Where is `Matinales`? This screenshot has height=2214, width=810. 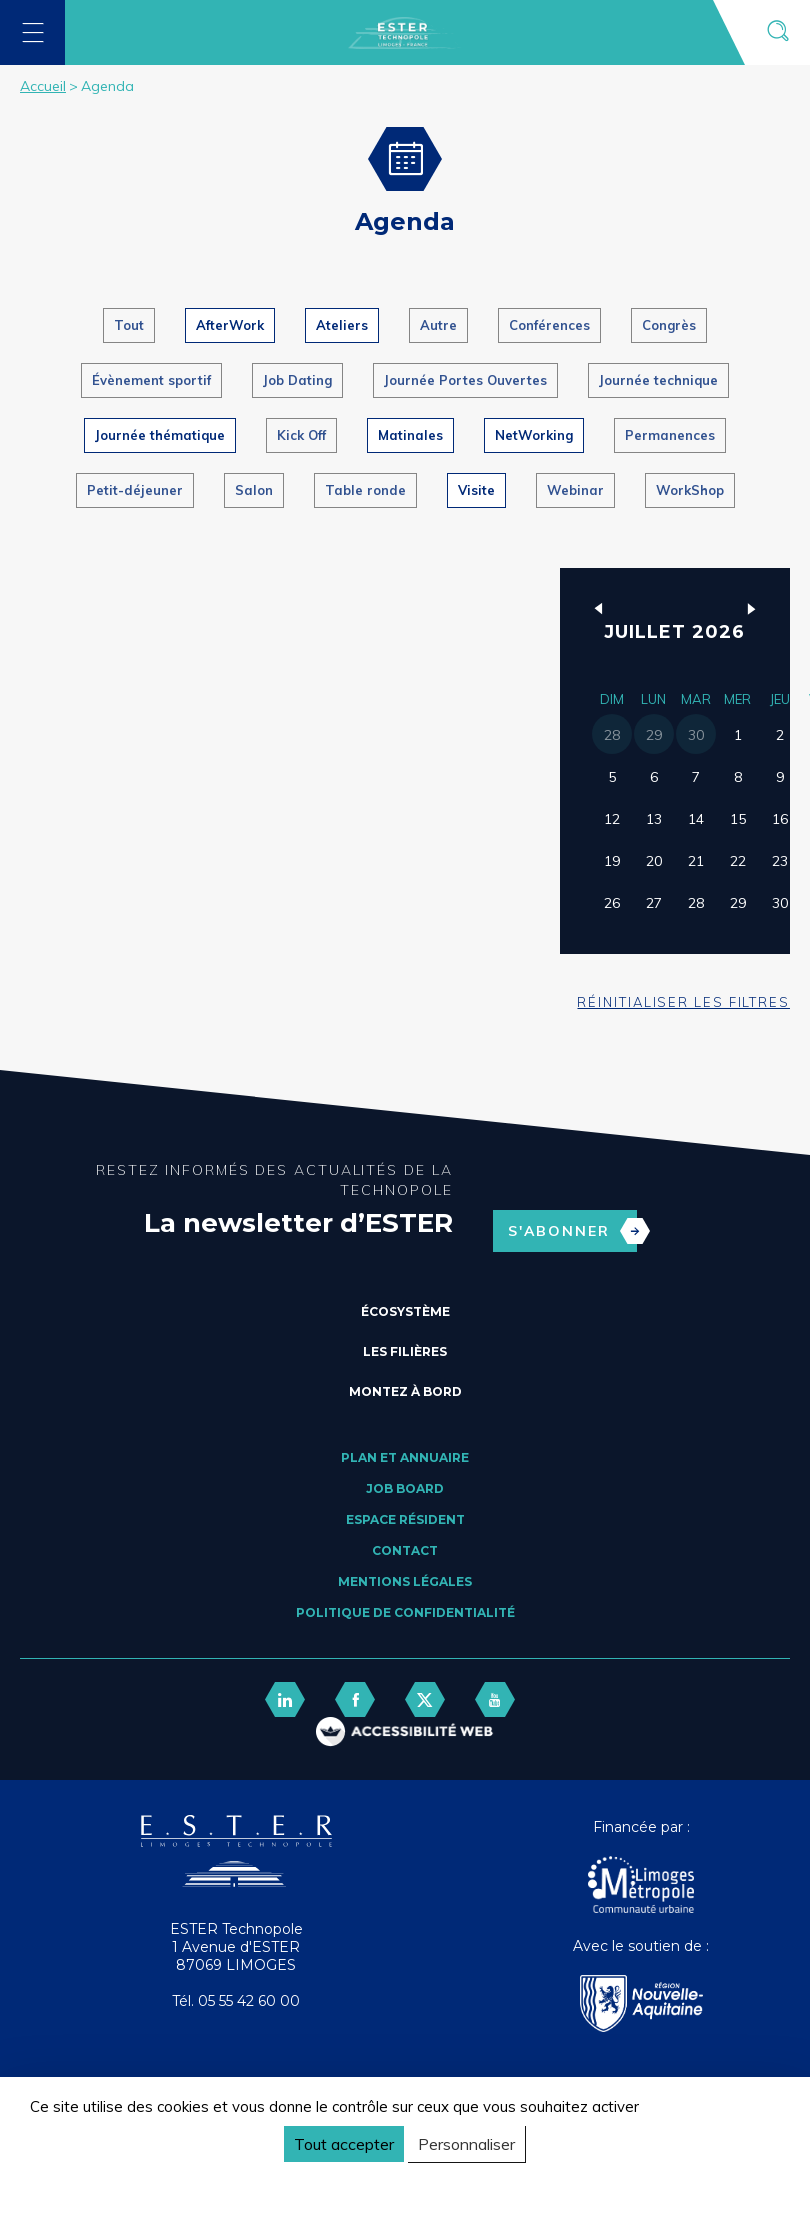 Matinales is located at coordinates (410, 435).